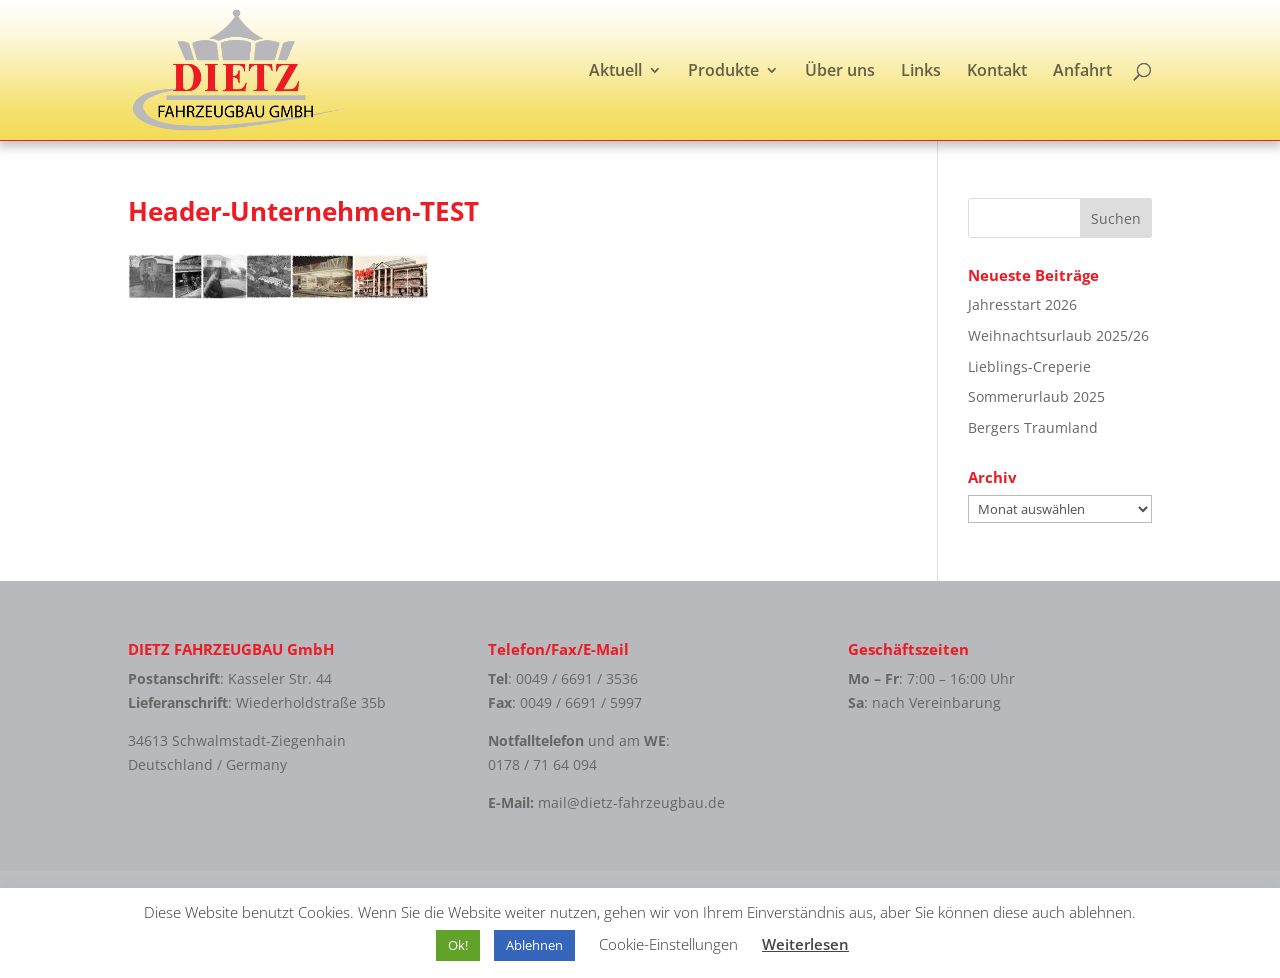 This screenshot has height=978, width=1280. Describe the element at coordinates (1029, 366) in the screenshot. I see `Lieblings-Creperie` at that location.